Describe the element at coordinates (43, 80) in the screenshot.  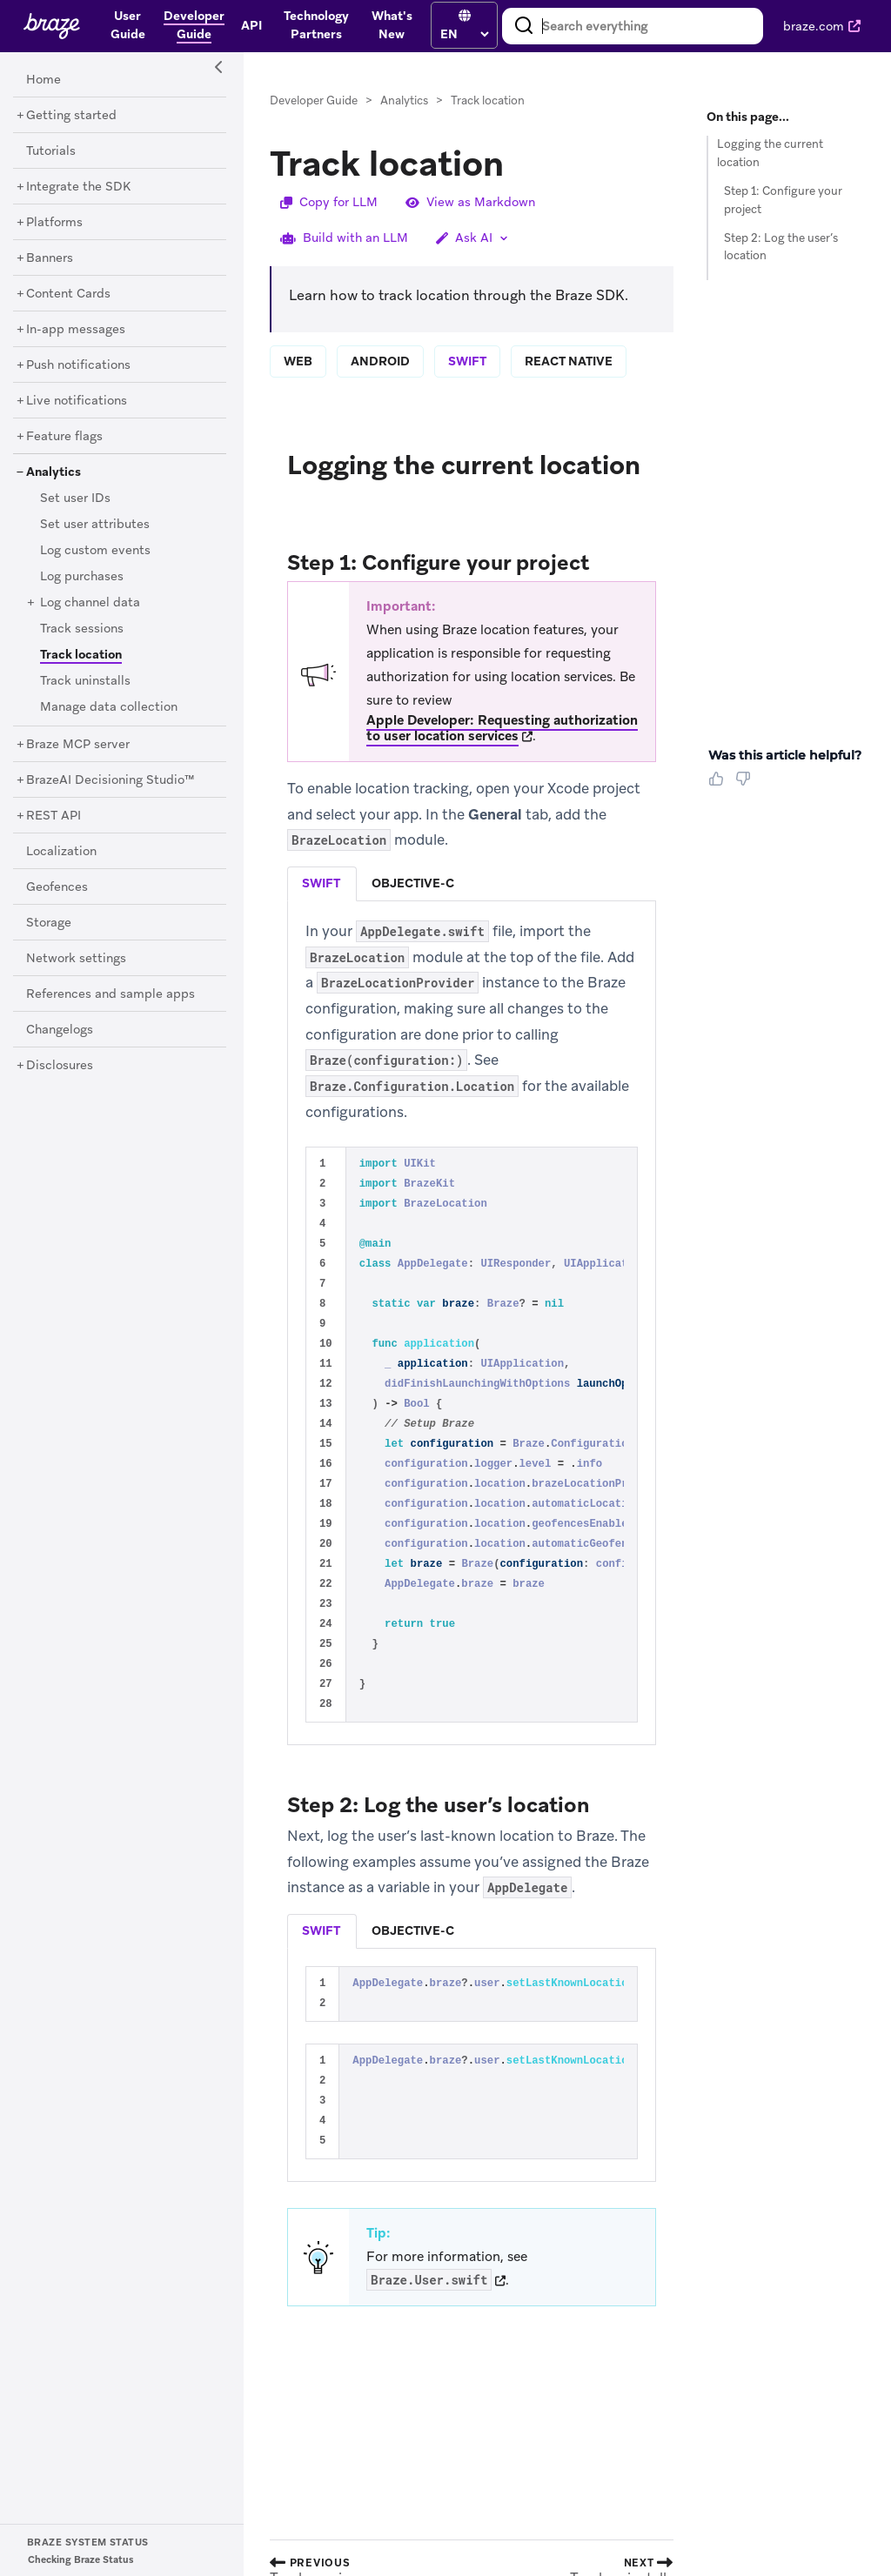
I see `[Home]` at that location.